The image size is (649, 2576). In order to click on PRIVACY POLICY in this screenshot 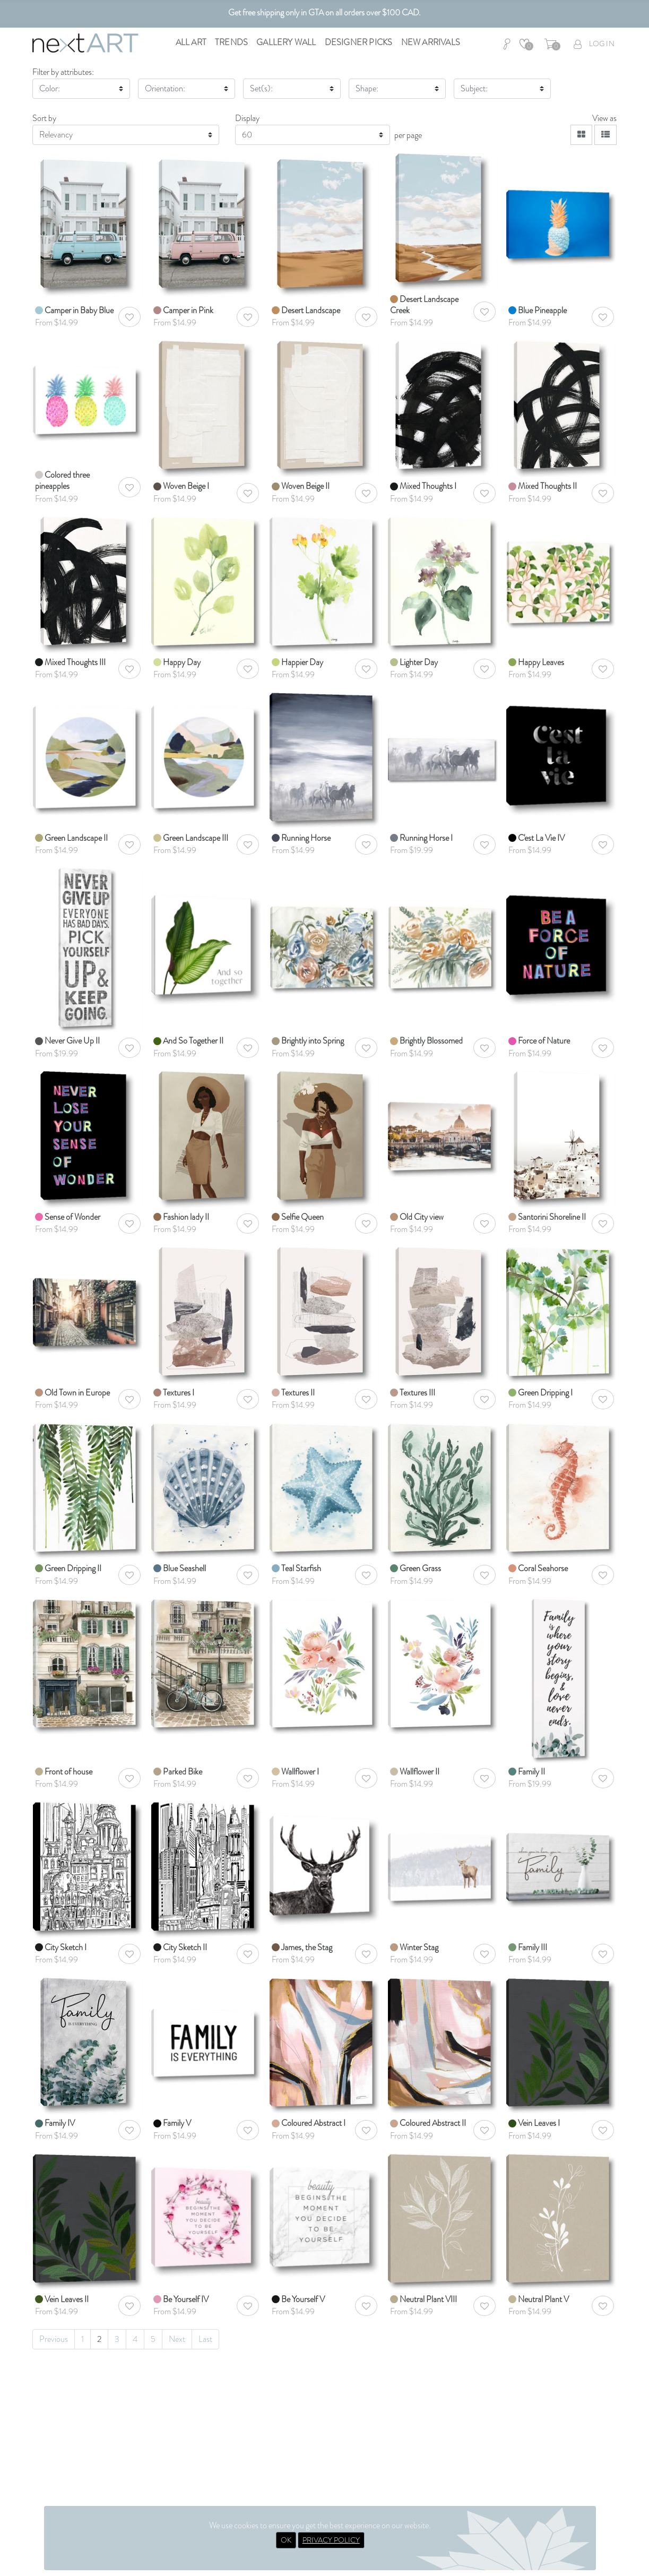, I will do `click(331, 2540)`.